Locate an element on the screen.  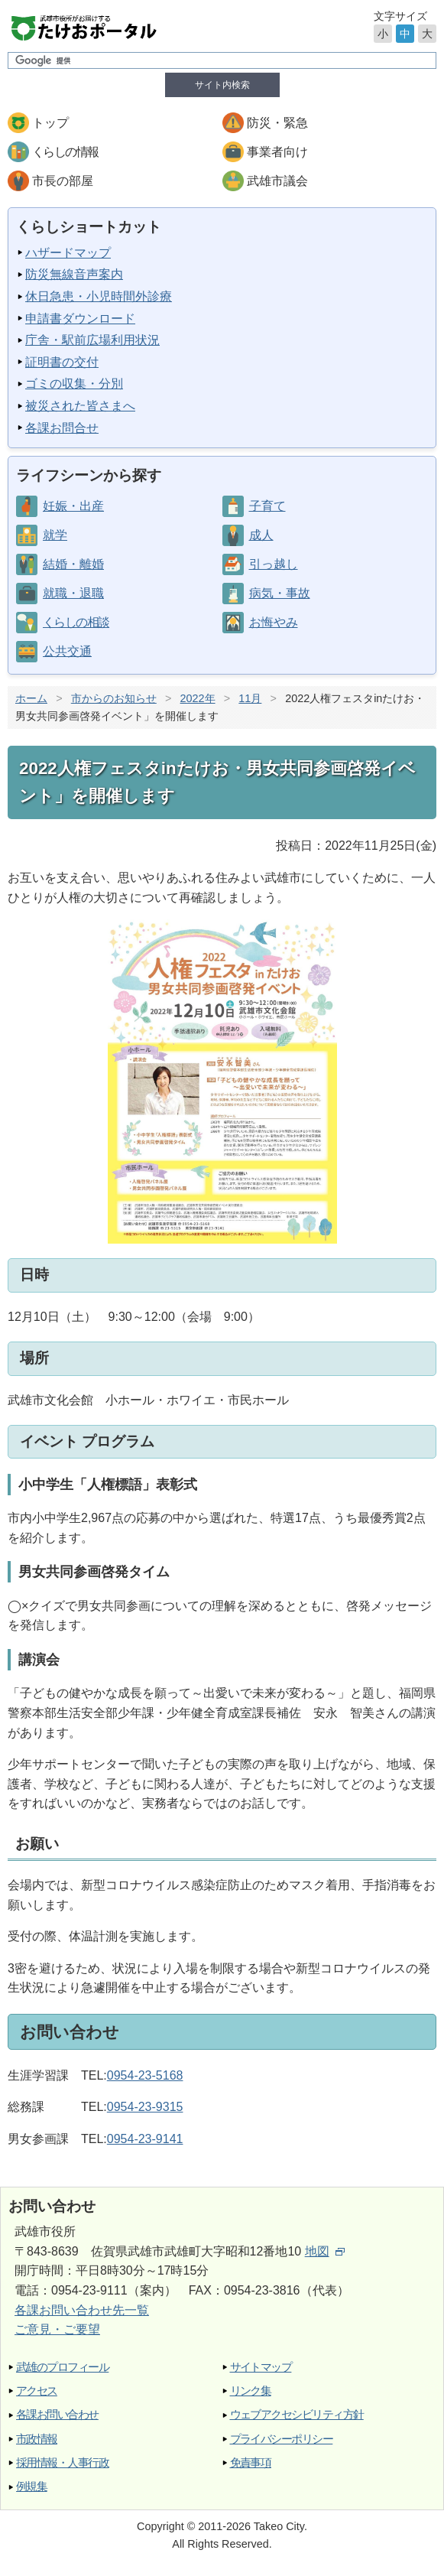
就学 is located at coordinates (55, 535).